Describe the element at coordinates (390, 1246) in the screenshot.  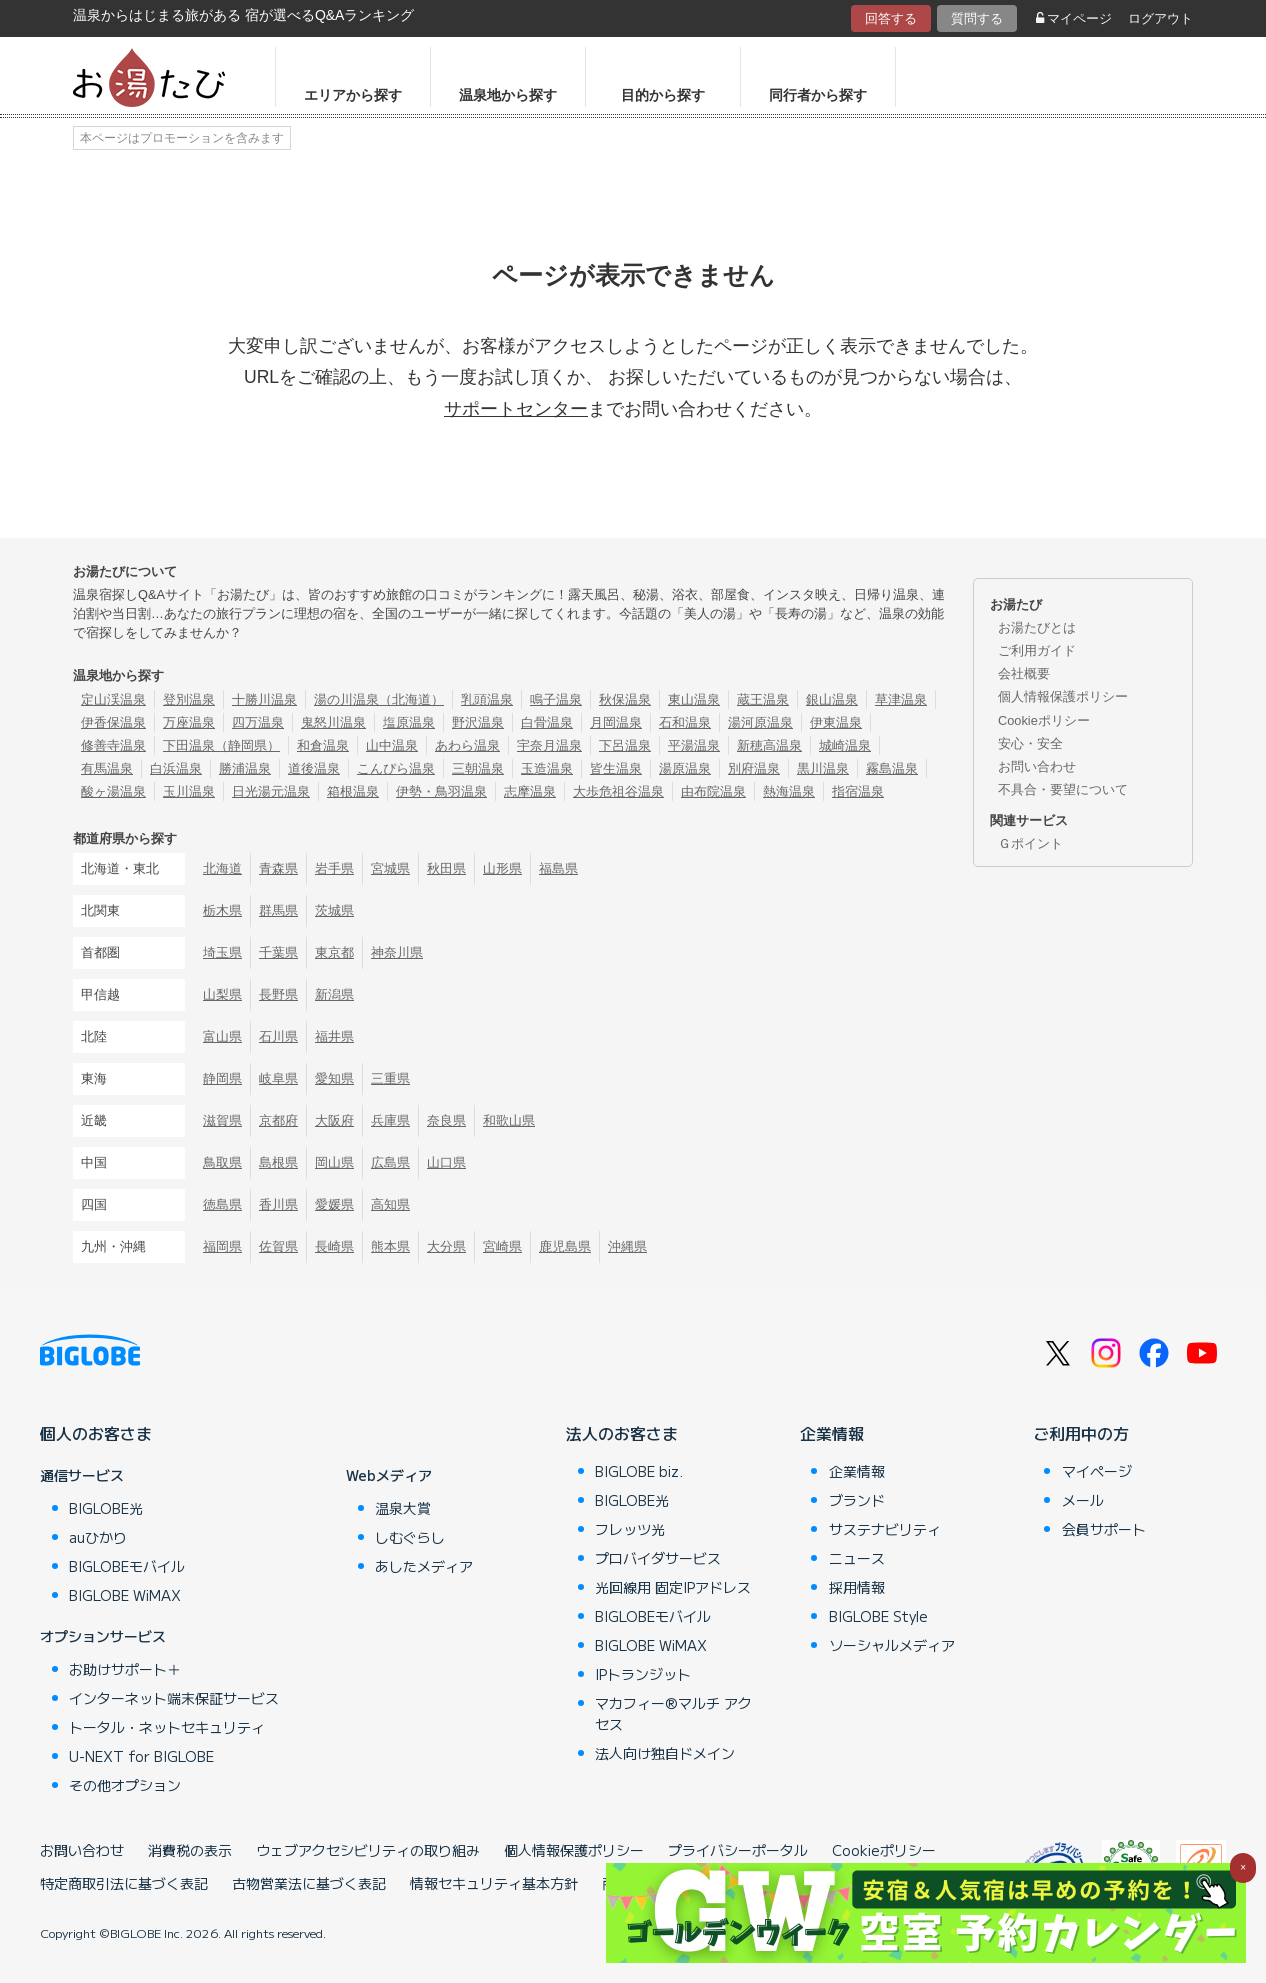
I see `熊本県` at that location.